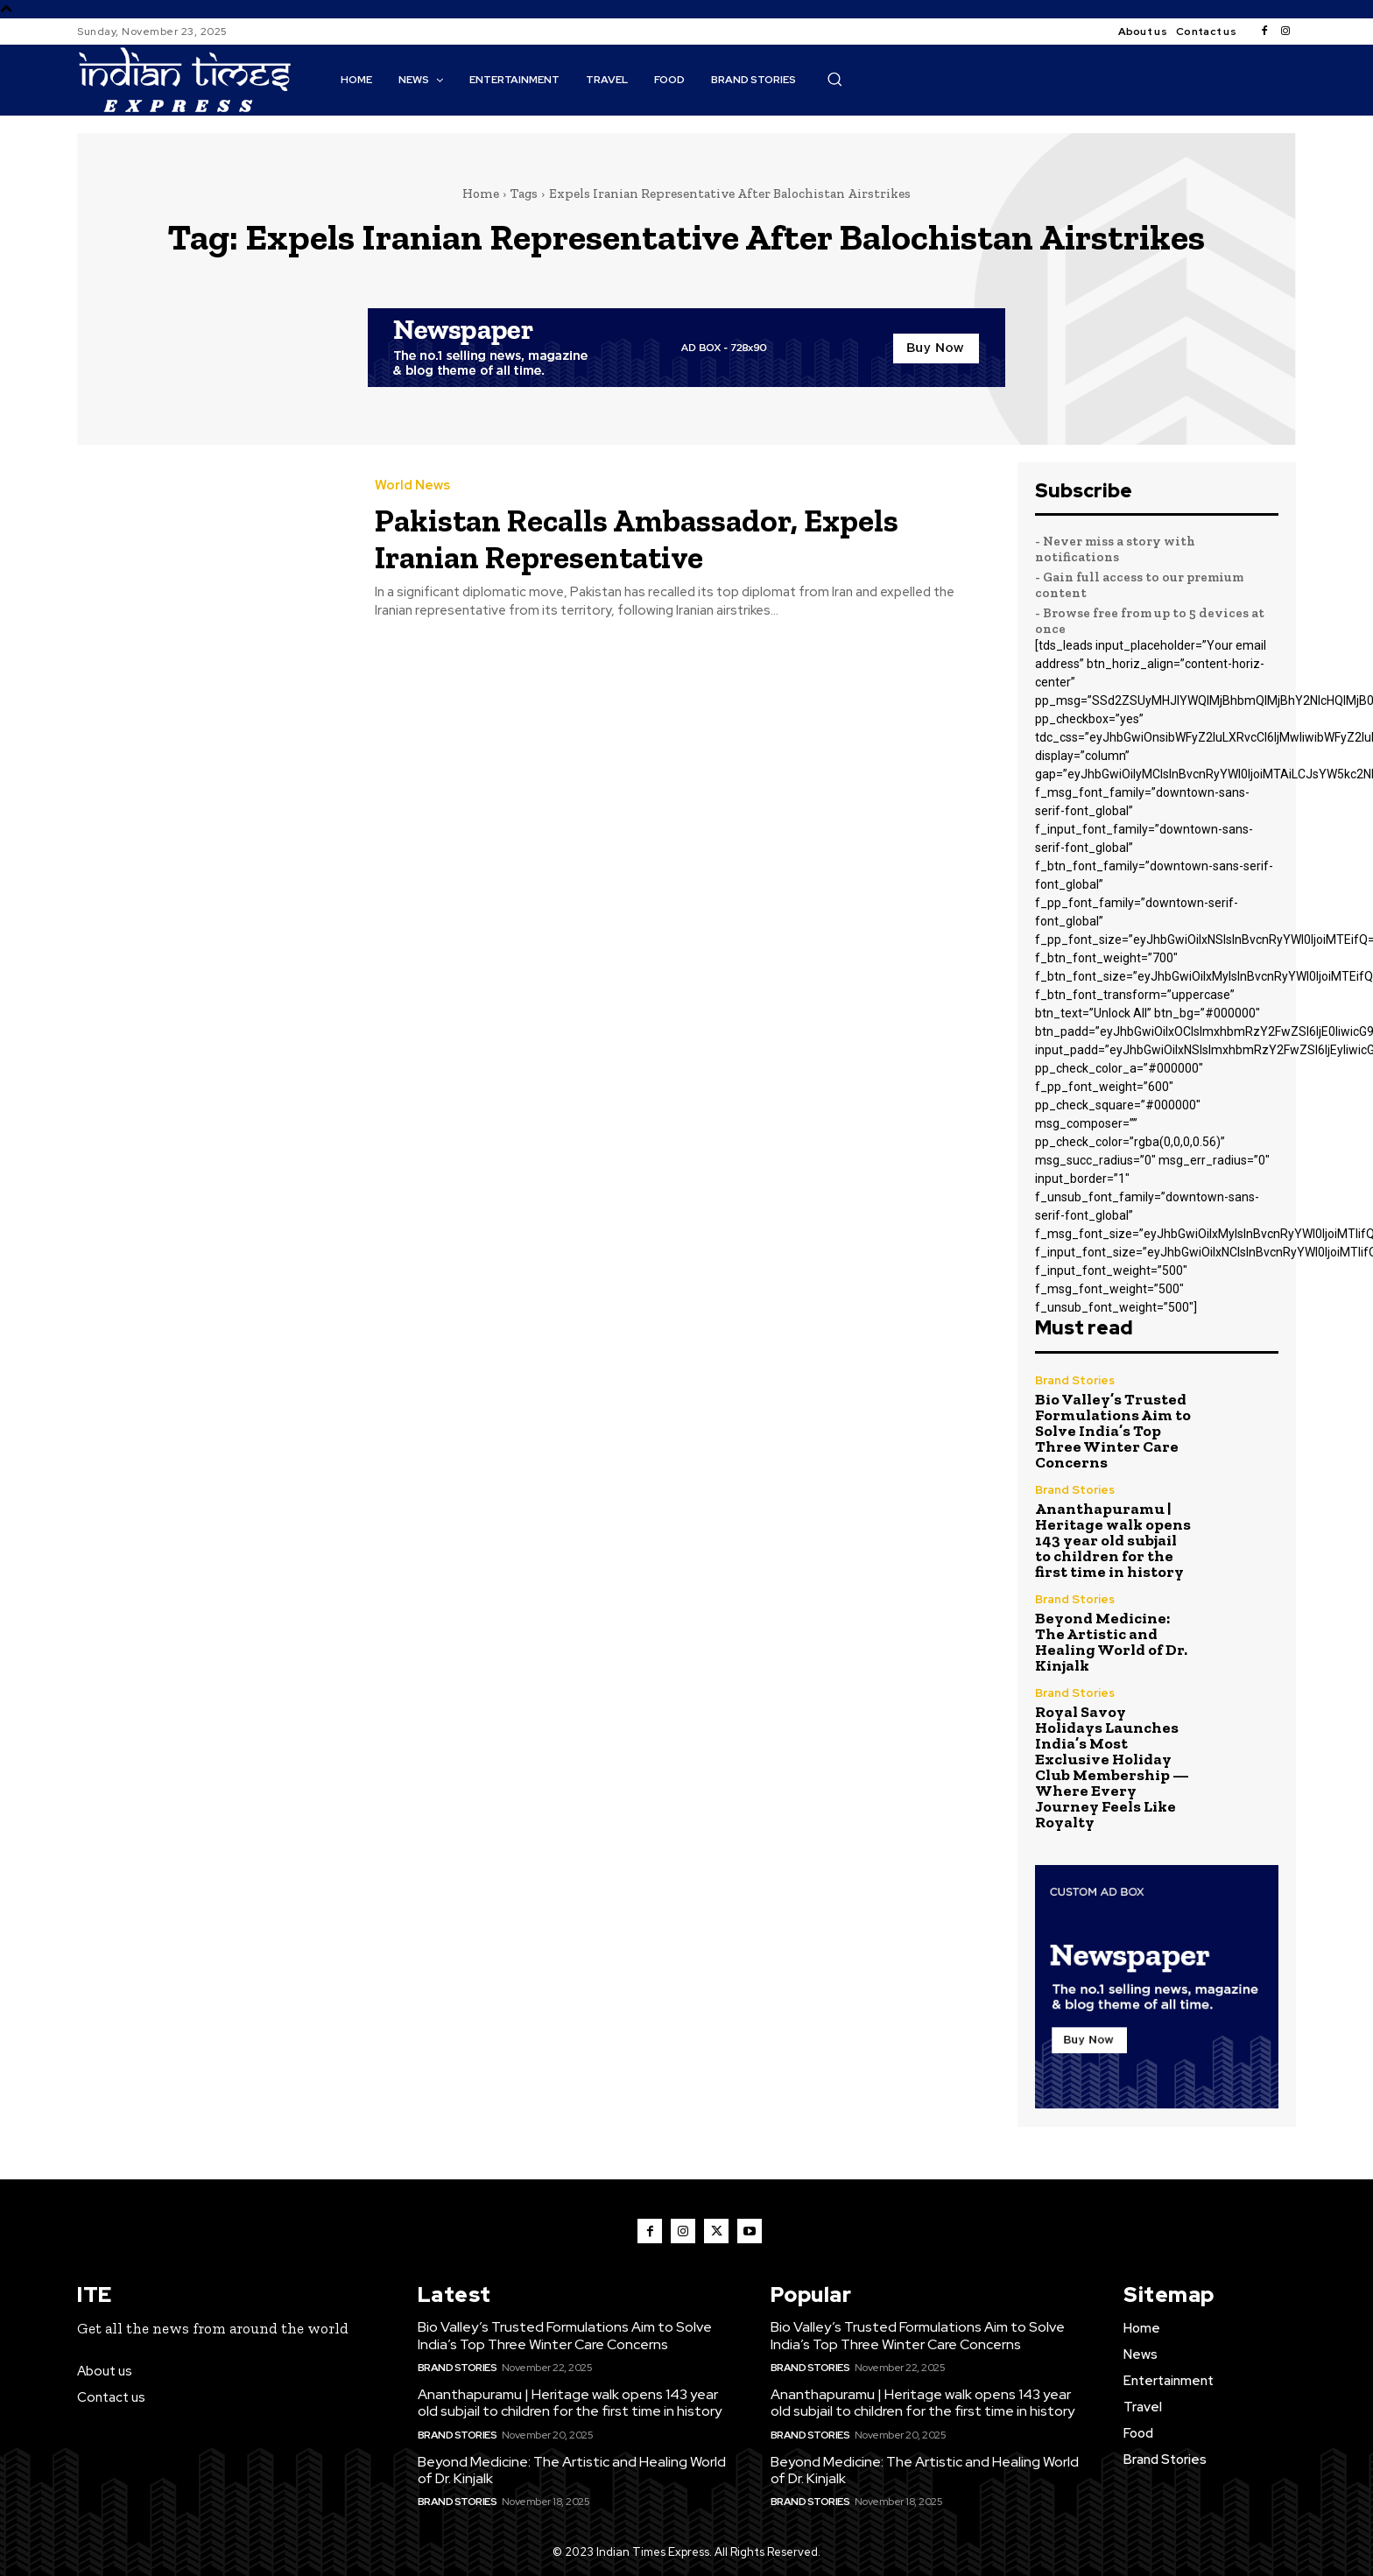 The height and width of the screenshot is (2576, 1373). What do you see at coordinates (1075, 1380) in the screenshot?
I see `Brand Stories` at bounding box center [1075, 1380].